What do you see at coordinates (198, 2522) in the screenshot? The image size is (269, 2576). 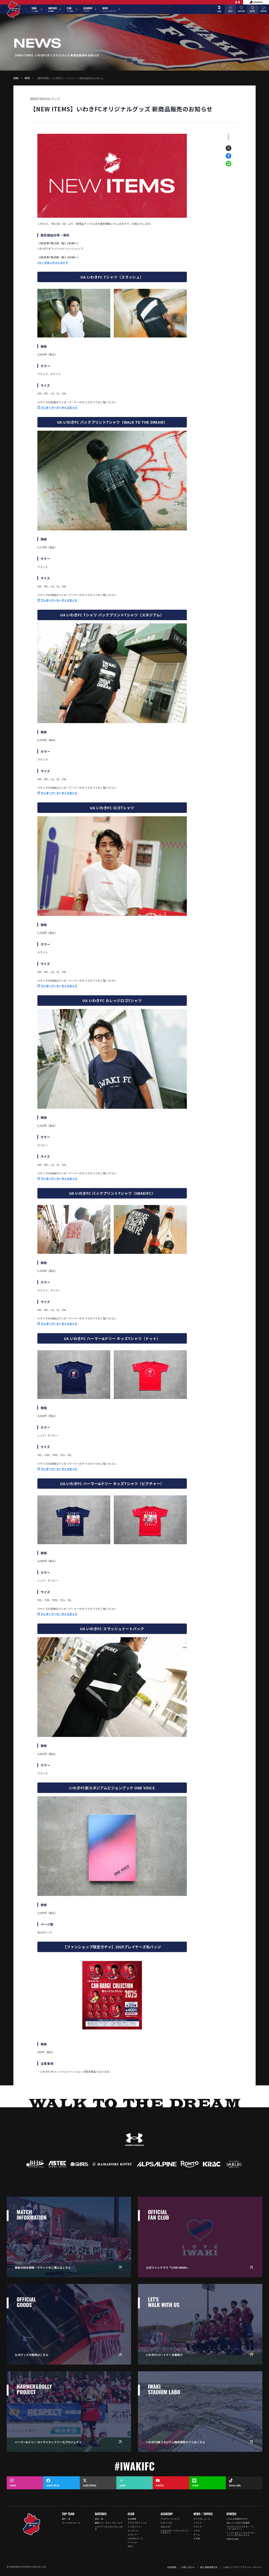 I see `イベント` at bounding box center [198, 2522].